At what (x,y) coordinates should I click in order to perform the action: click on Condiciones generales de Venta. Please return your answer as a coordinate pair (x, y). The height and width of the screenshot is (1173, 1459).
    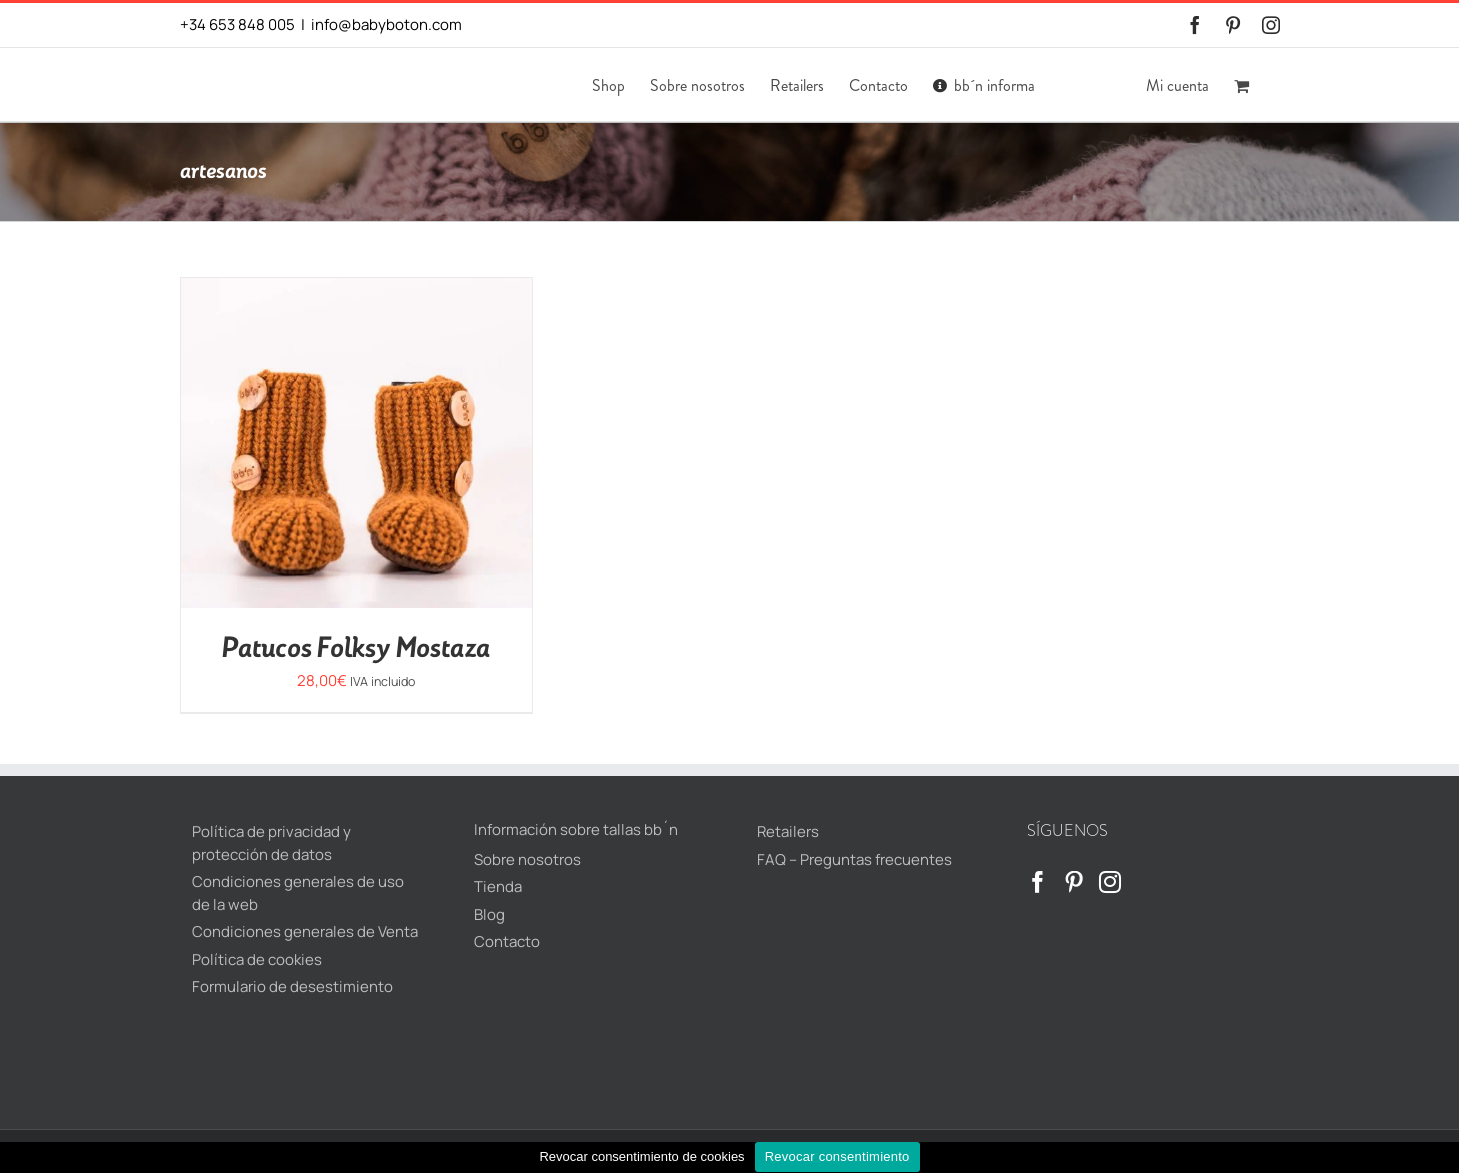
    Looking at the image, I should click on (305, 931).